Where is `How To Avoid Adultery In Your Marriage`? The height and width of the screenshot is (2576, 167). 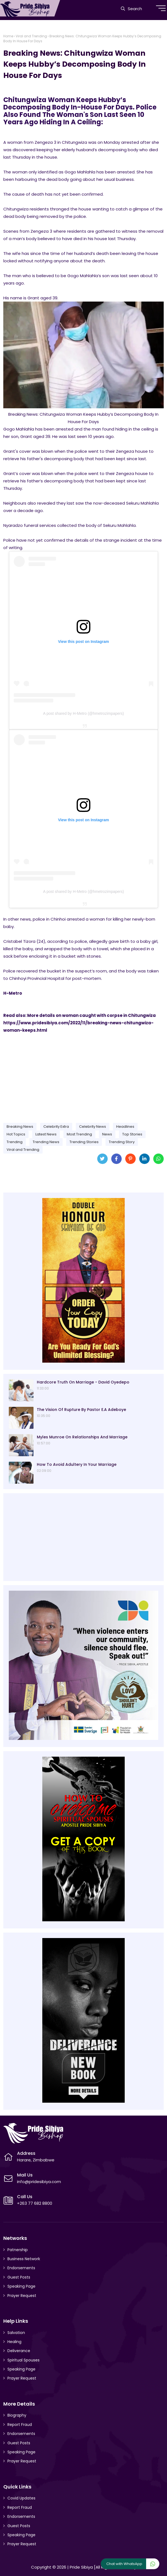
How To Avoid Adultery In Your Marriage is located at coordinates (76, 1464).